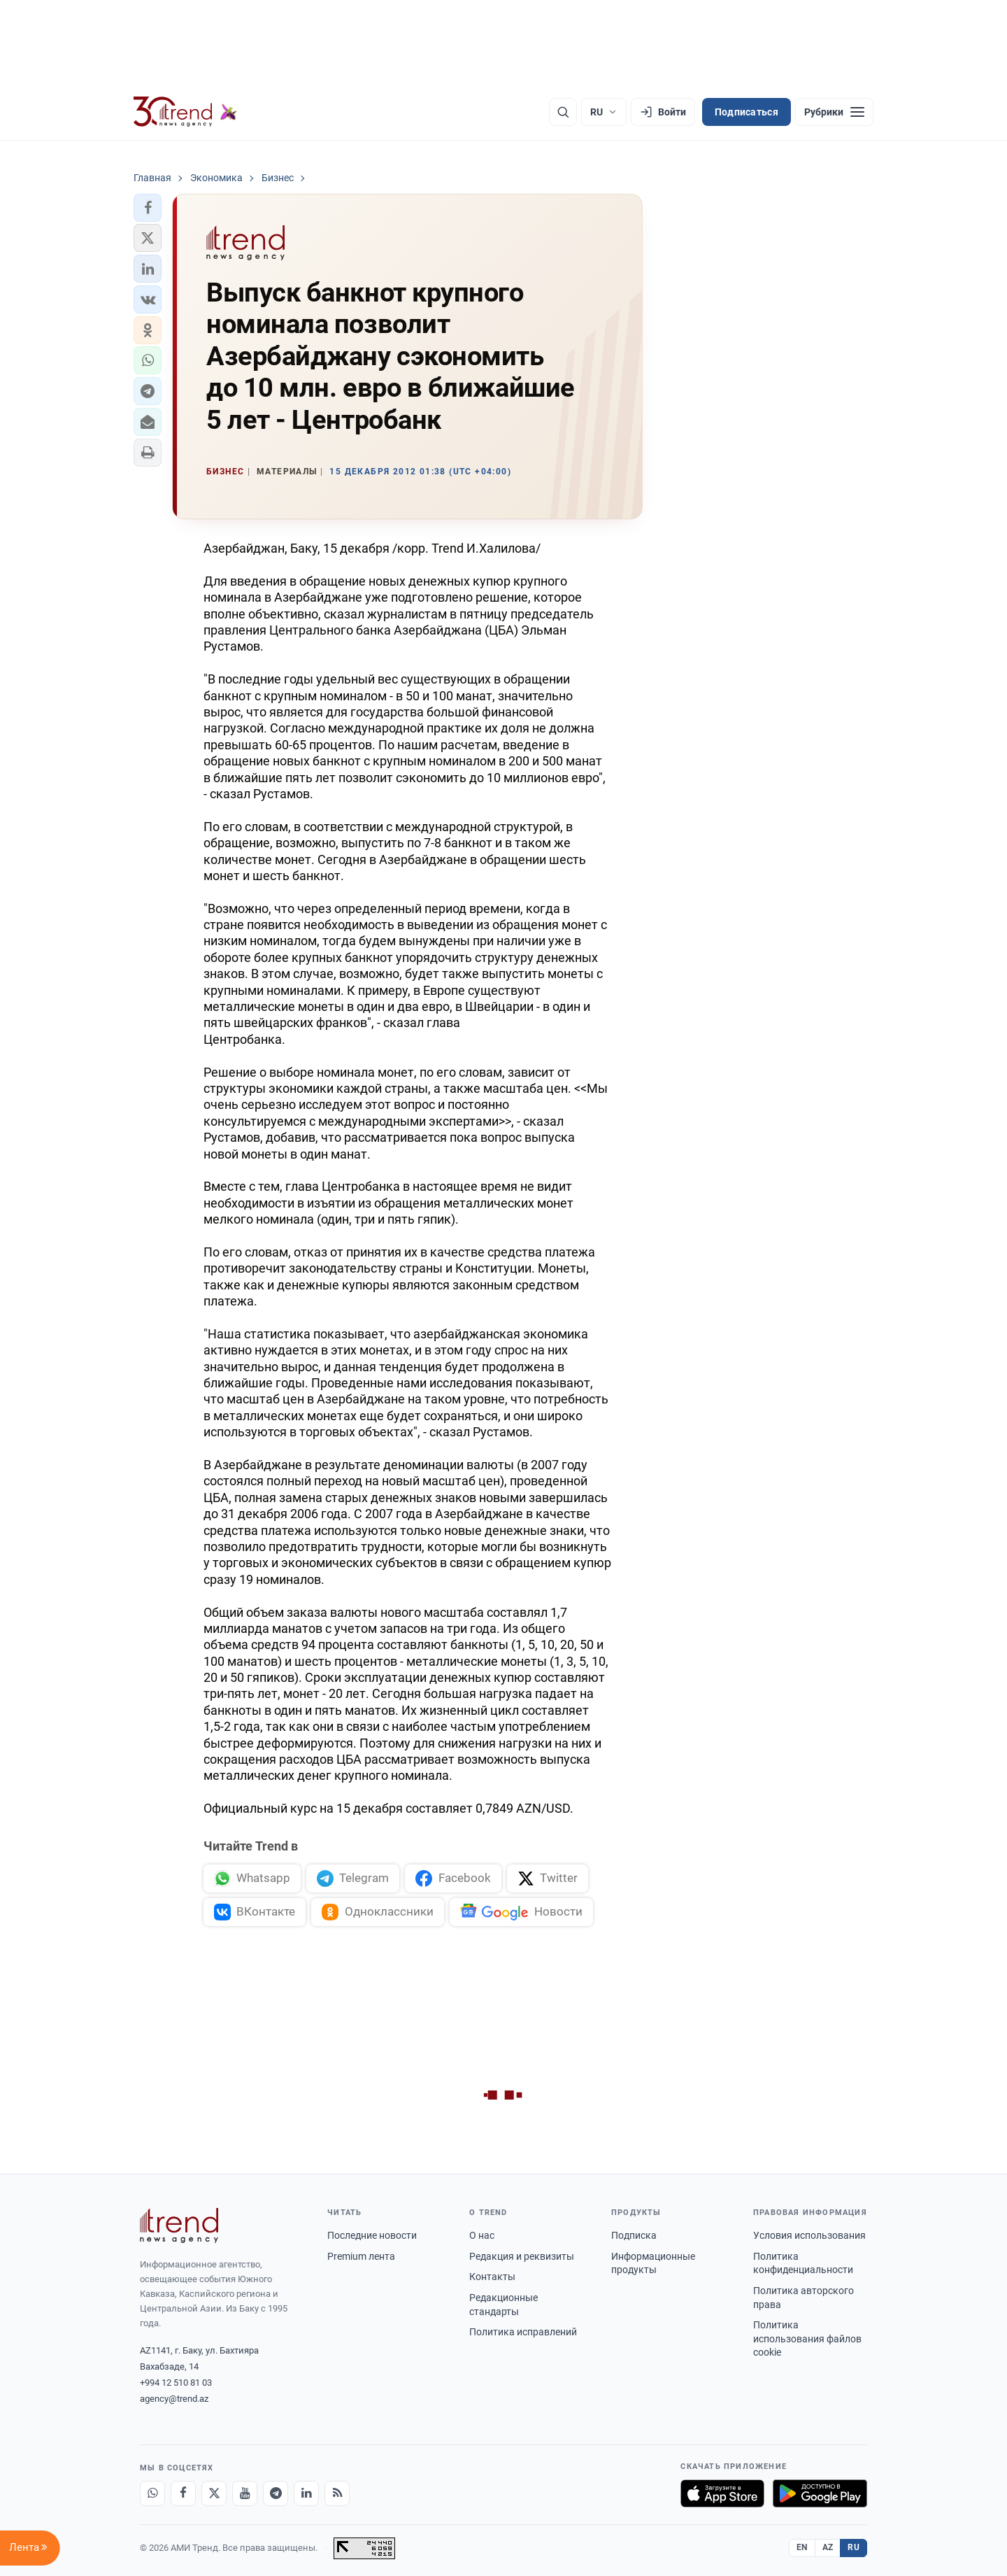 This screenshot has height=2576, width=1007. I want to click on [Telegram], so click(275, 2493).